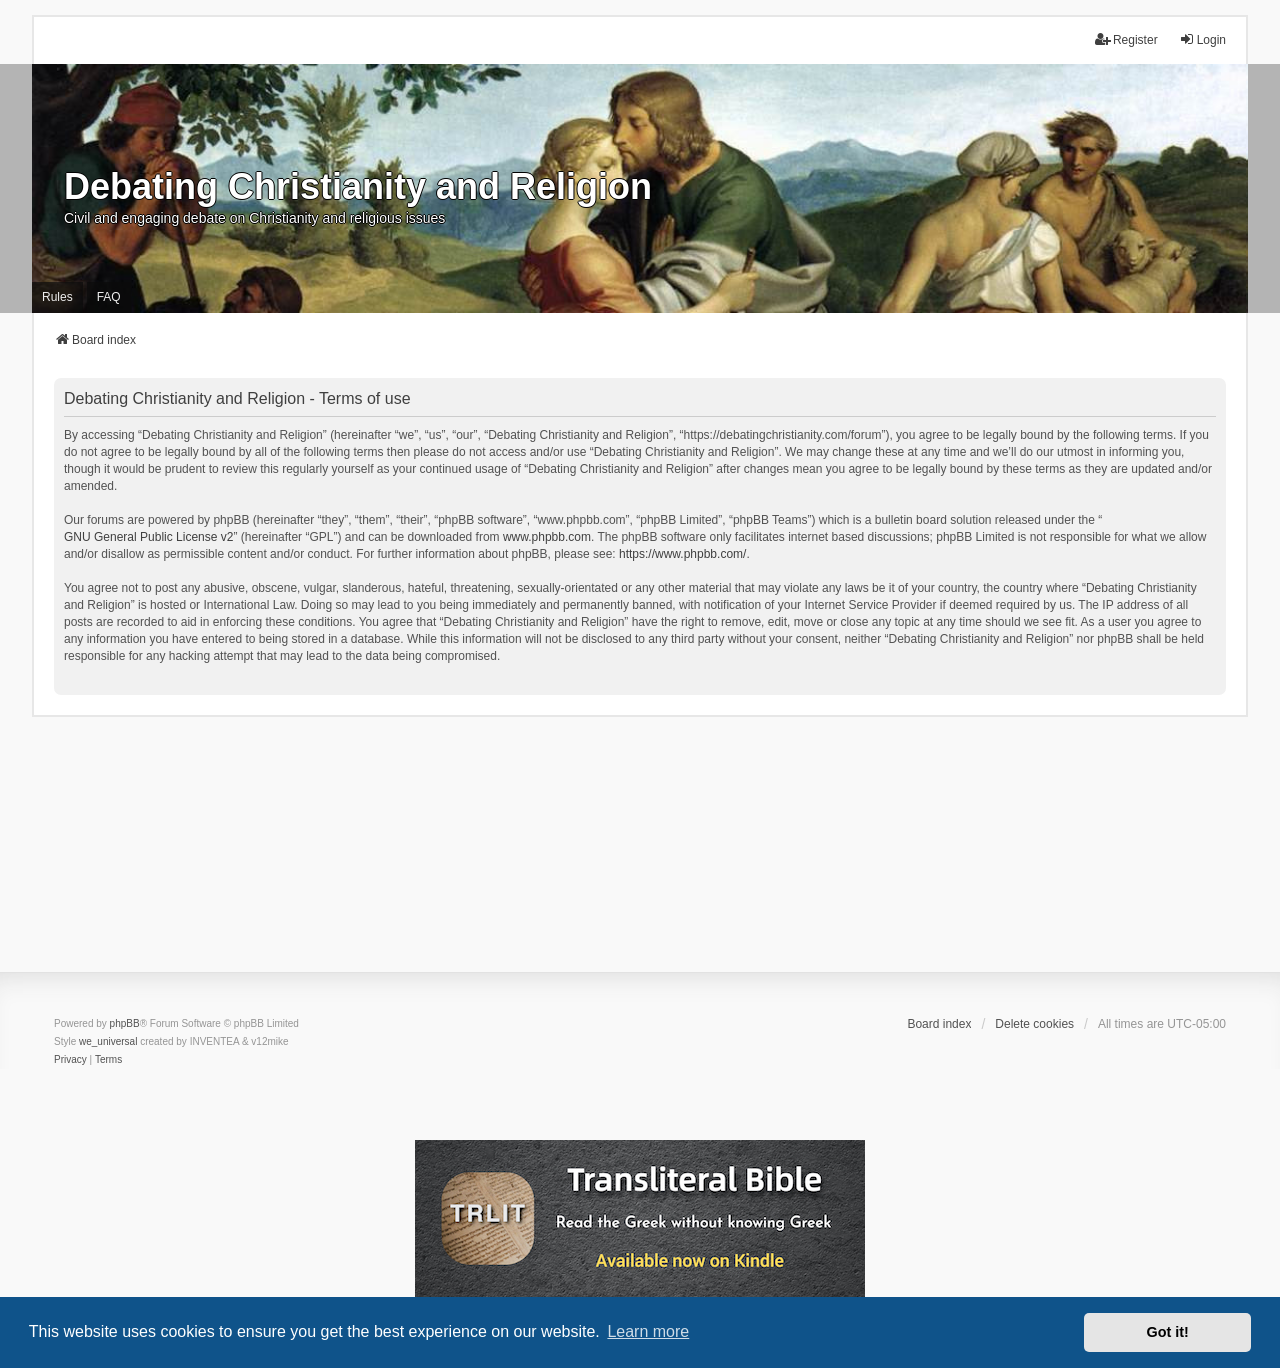  Describe the element at coordinates (648, 1331) in the screenshot. I see `Learn more [button]` at that location.